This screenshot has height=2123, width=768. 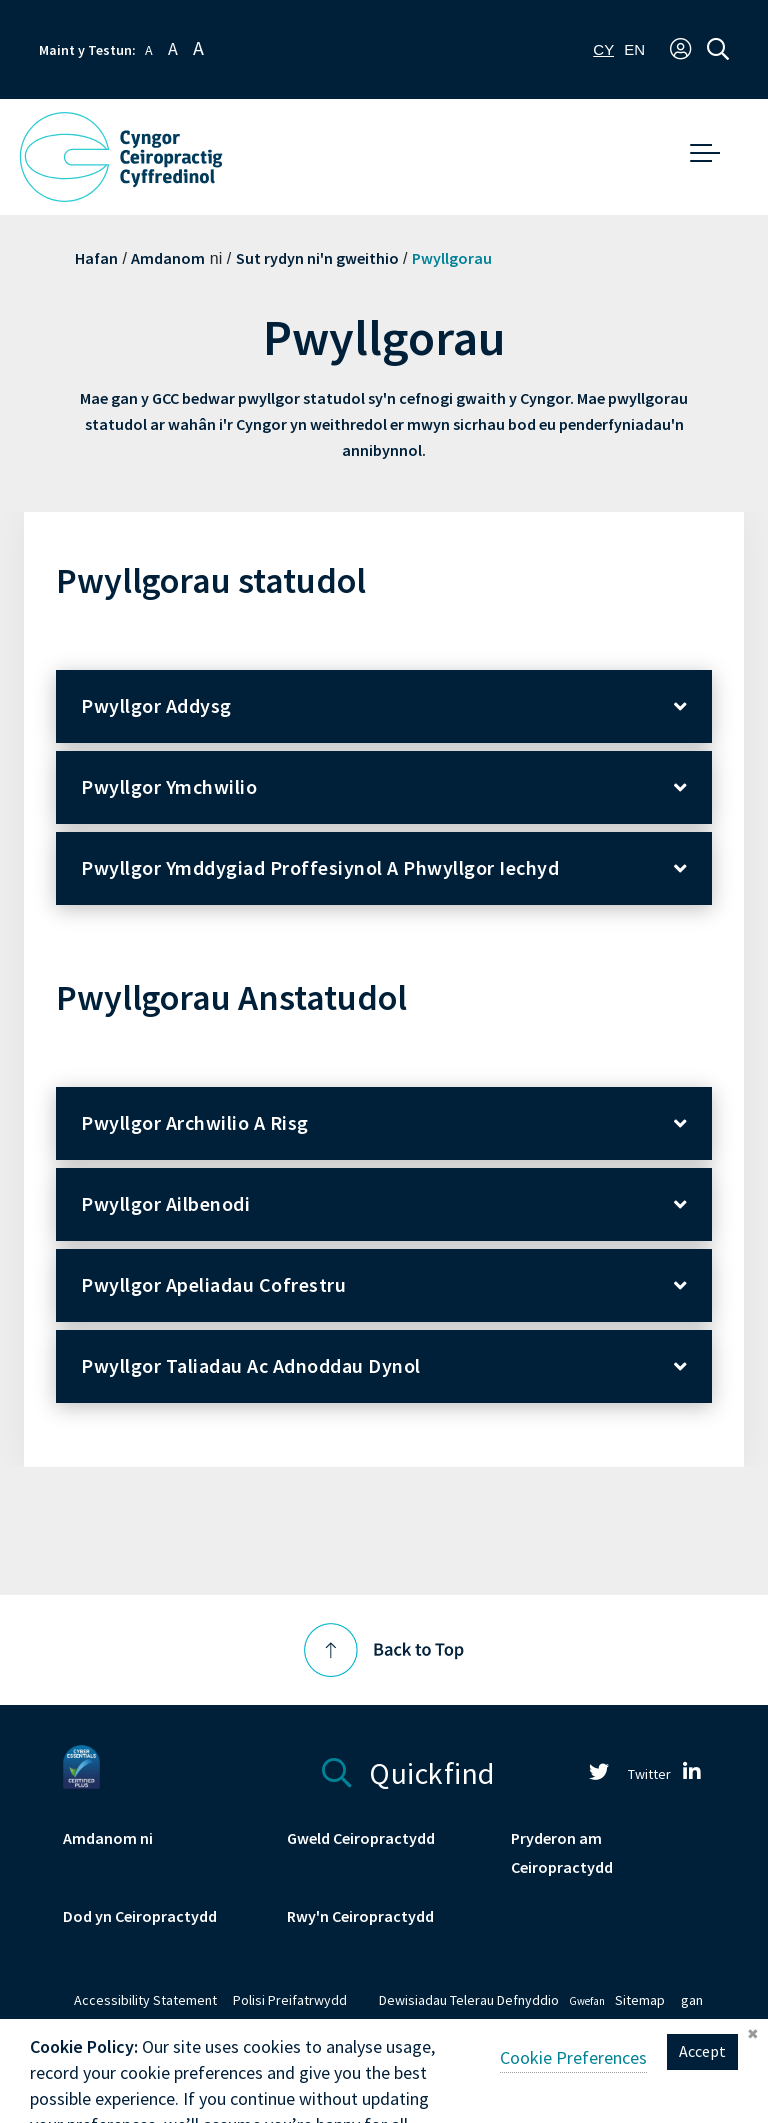 What do you see at coordinates (702, 2080) in the screenshot?
I see `Accept` at bounding box center [702, 2080].